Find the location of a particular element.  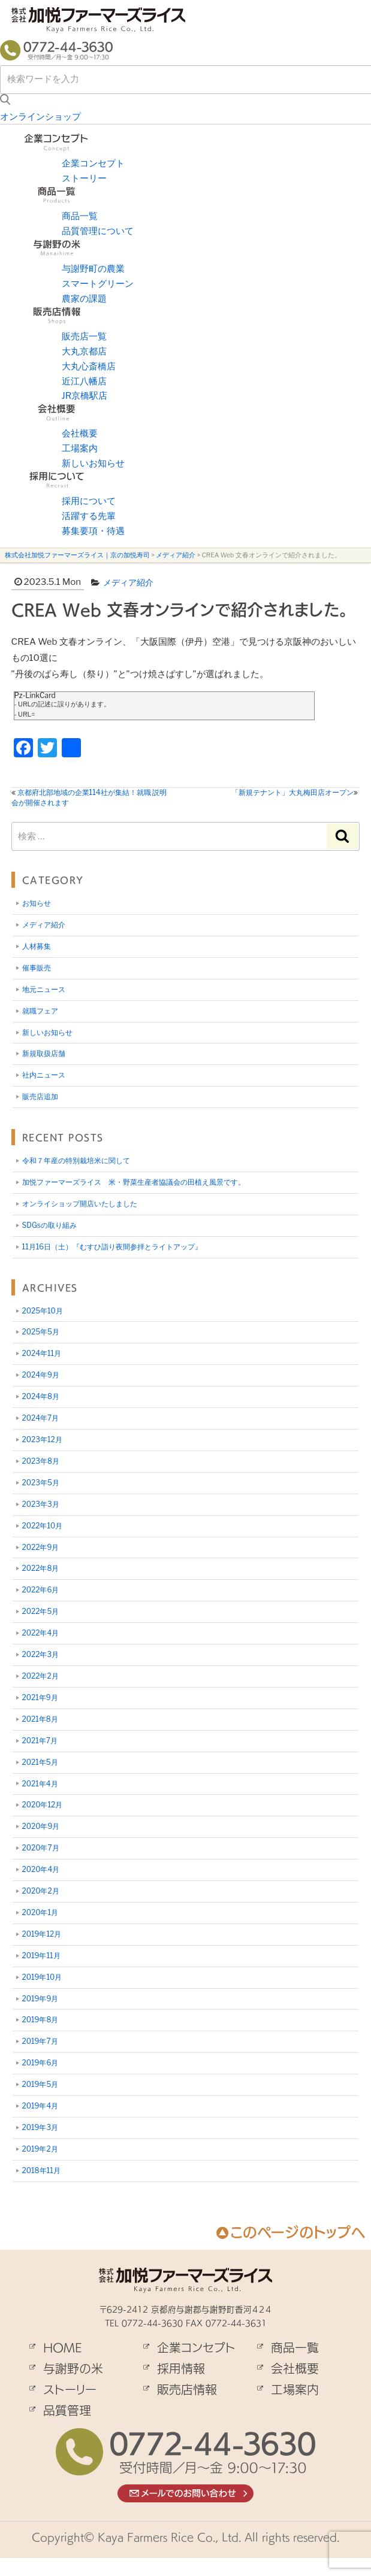

2025年10月 is located at coordinates (42, 1310).